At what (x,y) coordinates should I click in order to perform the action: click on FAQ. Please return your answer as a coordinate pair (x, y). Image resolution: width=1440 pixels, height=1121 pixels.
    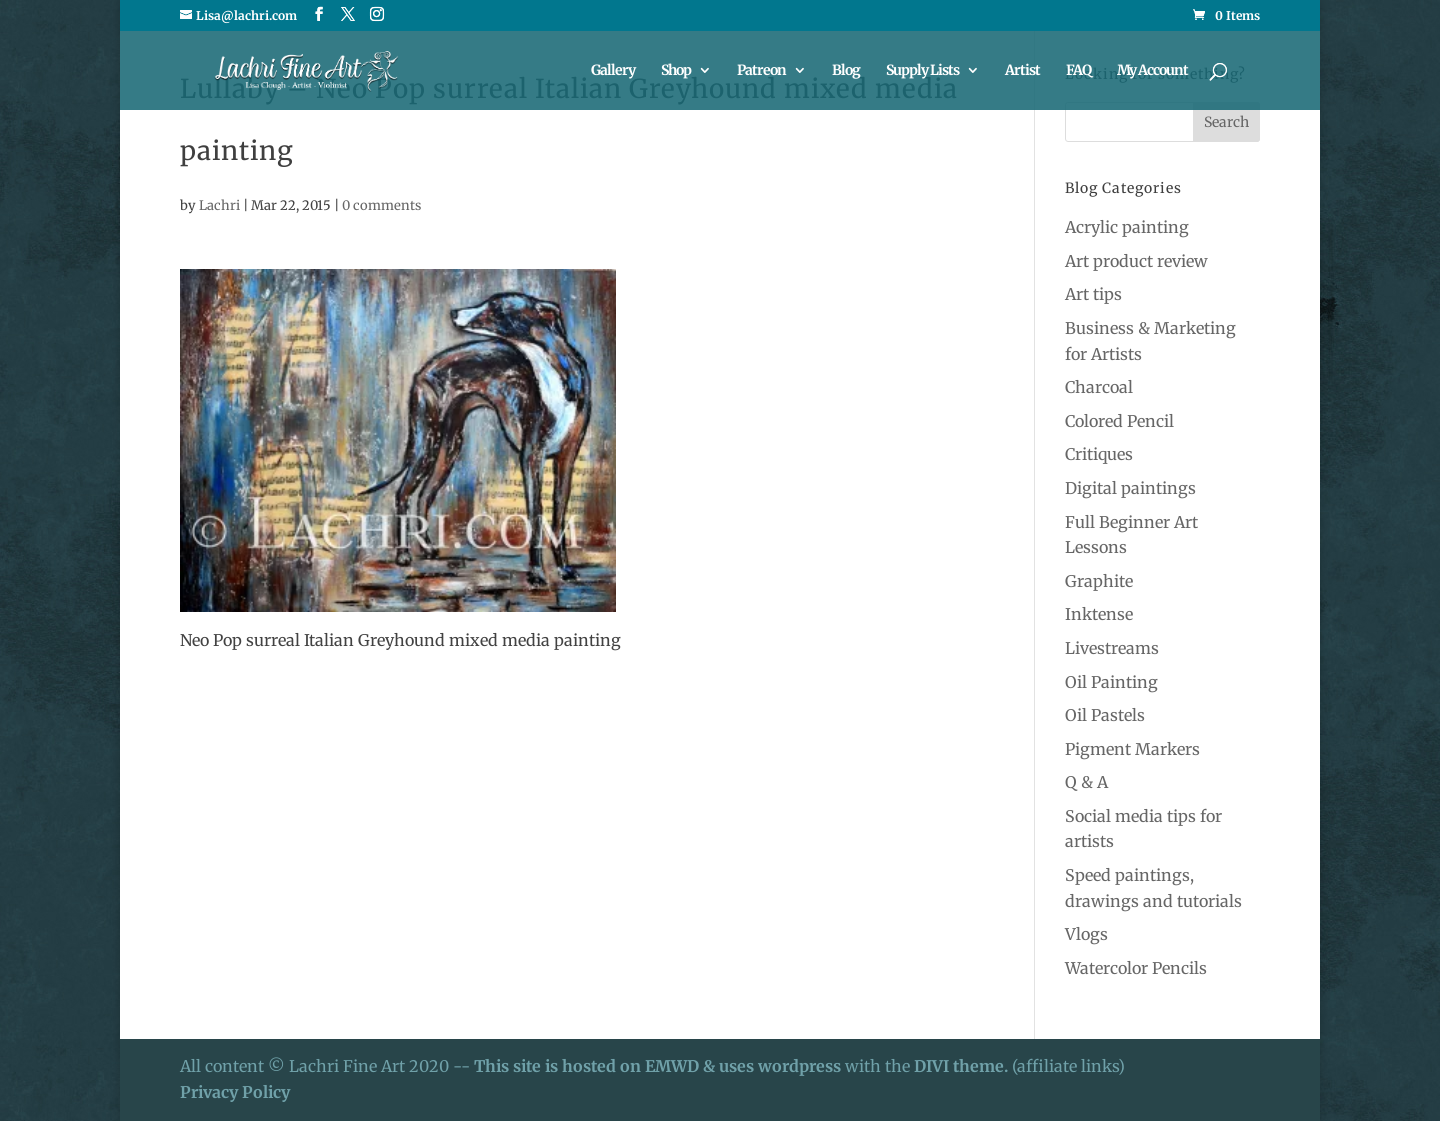
    Looking at the image, I should click on (1078, 71).